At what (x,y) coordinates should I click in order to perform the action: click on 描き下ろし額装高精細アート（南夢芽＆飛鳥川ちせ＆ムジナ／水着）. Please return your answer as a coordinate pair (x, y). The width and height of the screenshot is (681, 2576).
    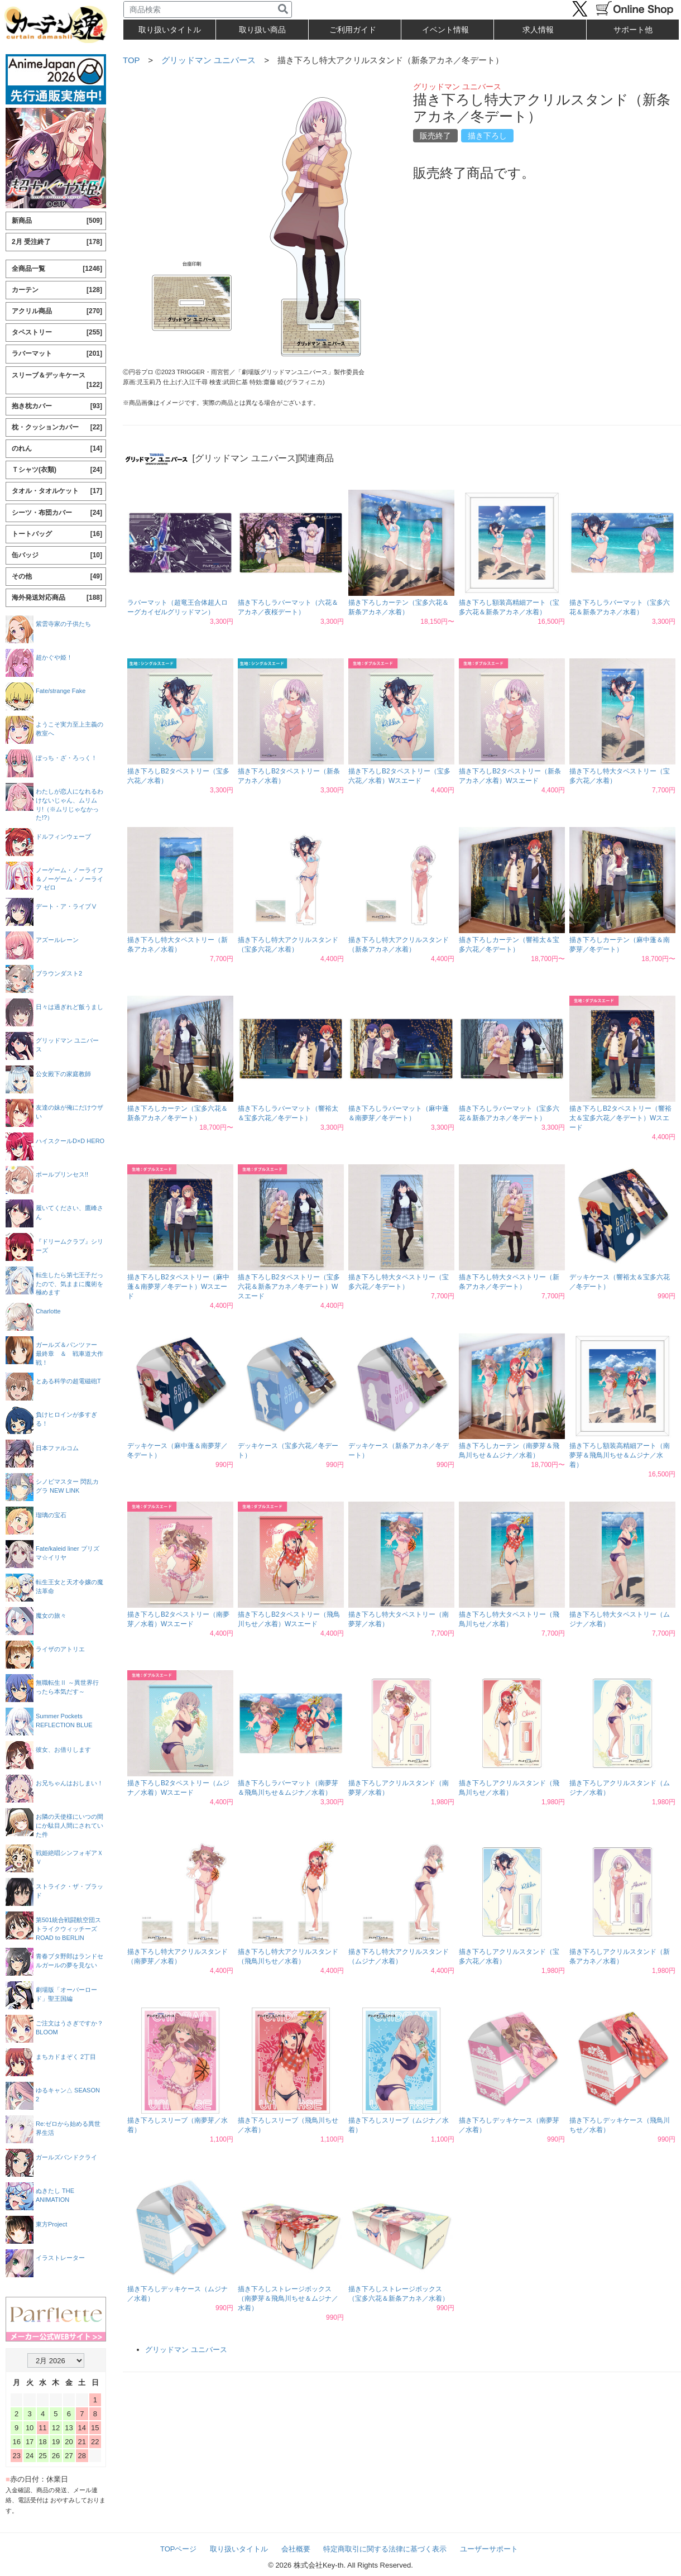
    Looking at the image, I should click on (619, 1455).